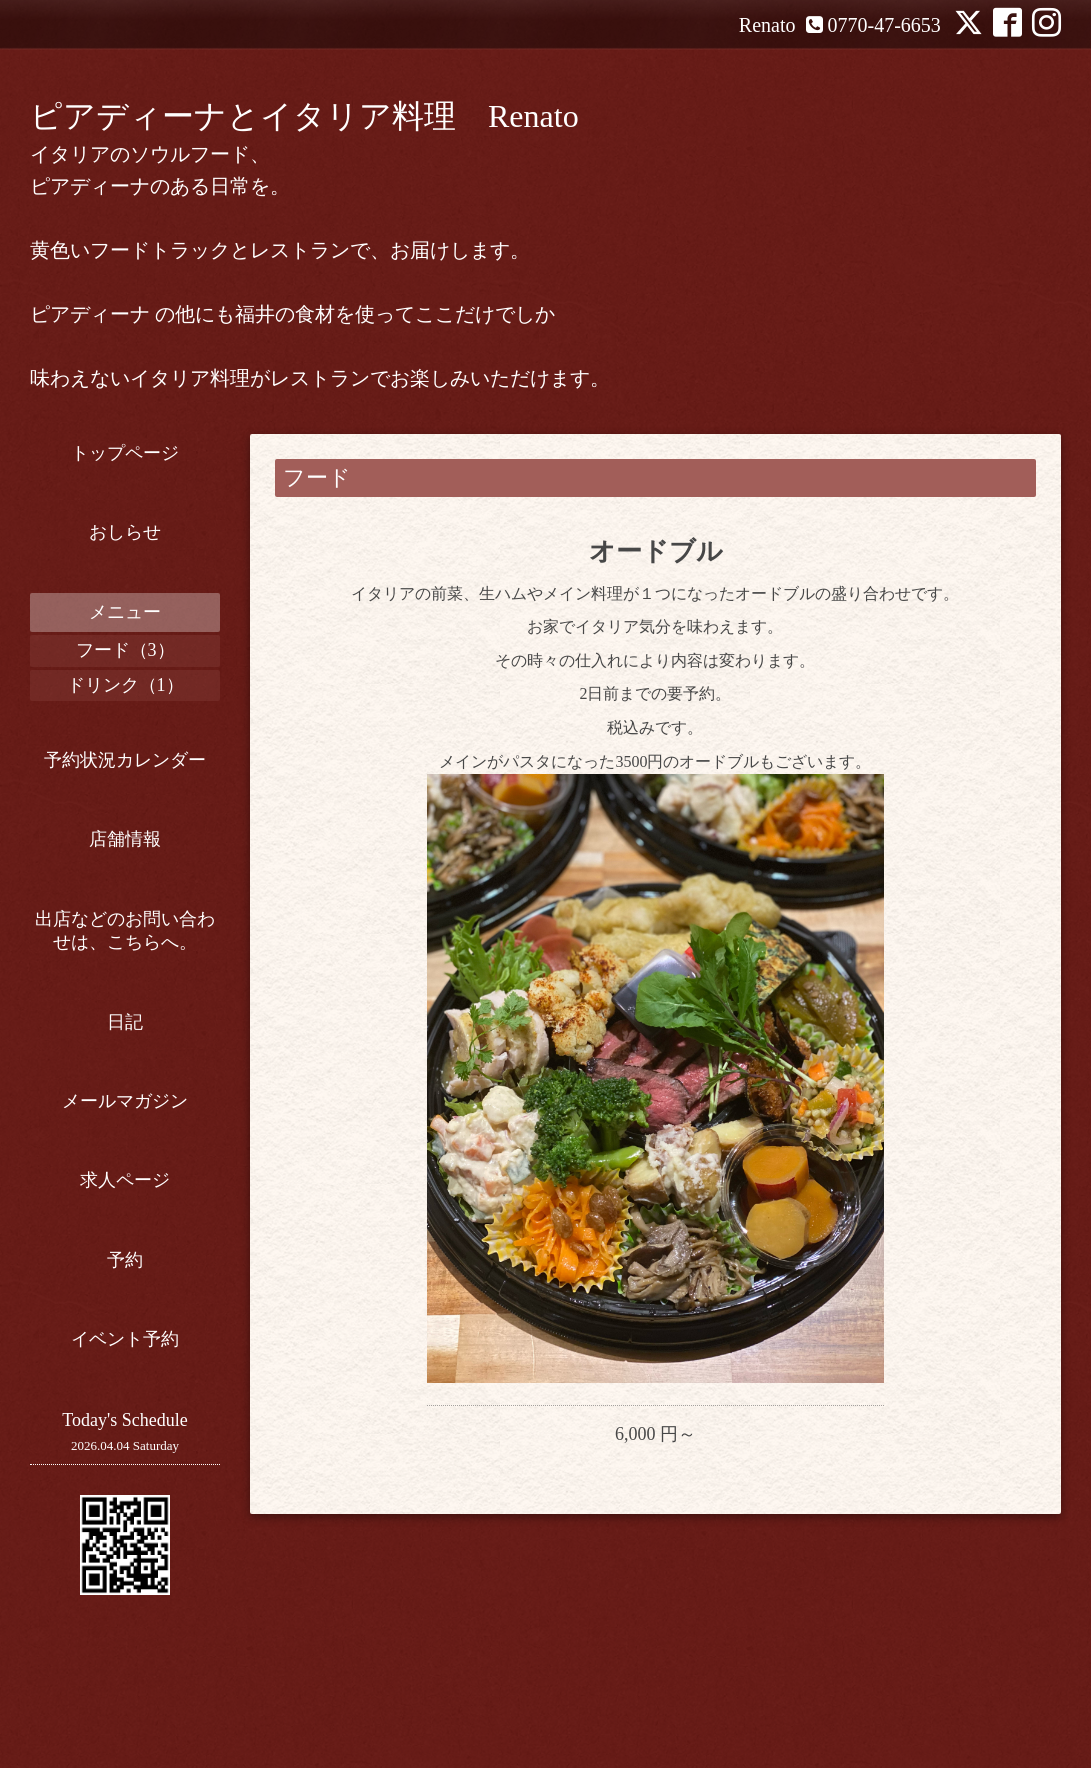 This screenshot has width=1091, height=1768. What do you see at coordinates (304, 116) in the screenshot?
I see `ピアディーナとイタリア料理 Renato` at bounding box center [304, 116].